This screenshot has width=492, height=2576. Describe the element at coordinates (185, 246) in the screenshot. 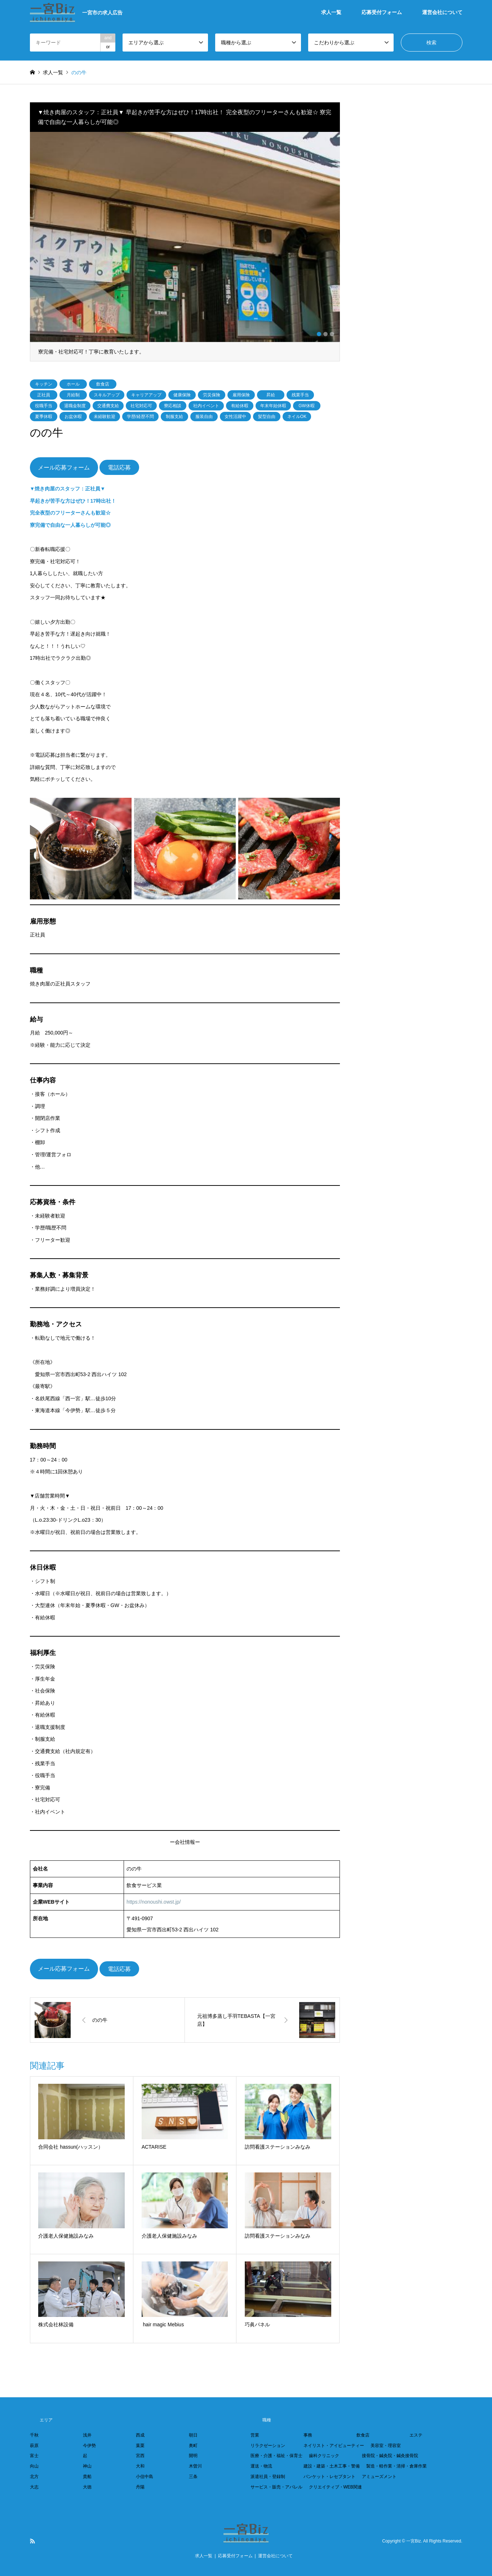

I see `[option]` at that location.